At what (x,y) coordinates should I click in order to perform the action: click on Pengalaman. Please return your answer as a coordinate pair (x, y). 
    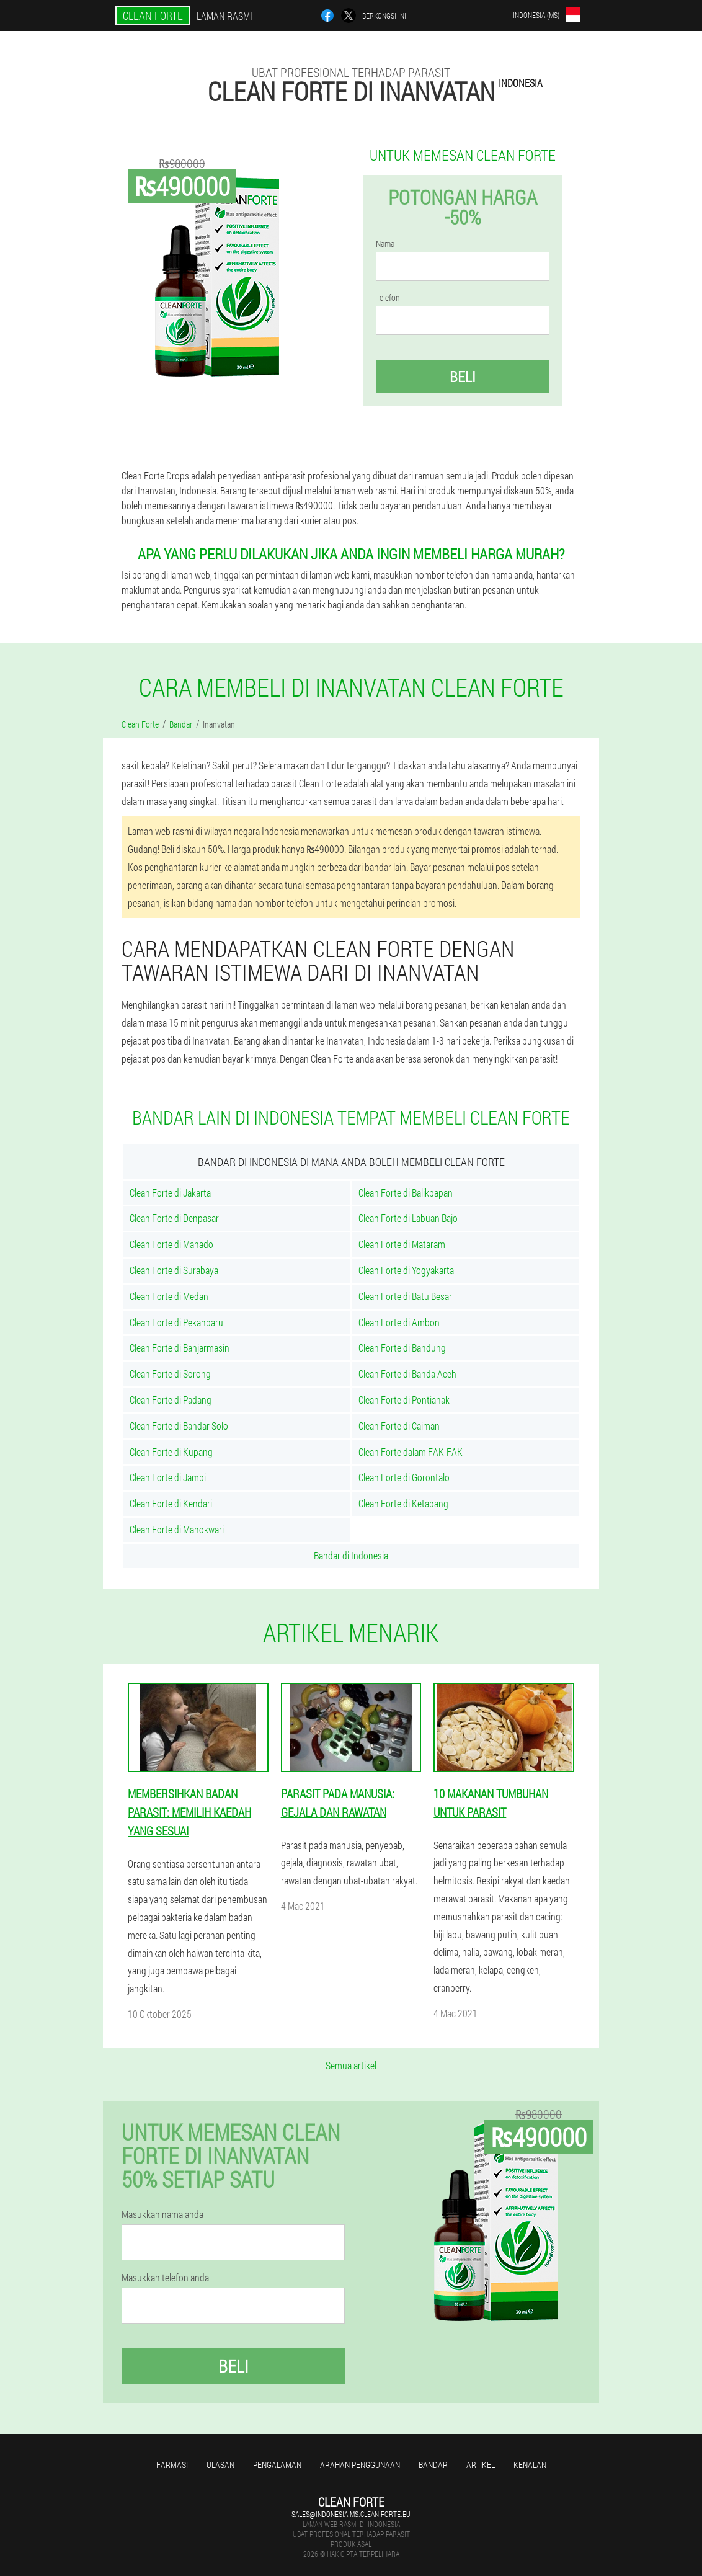
    Looking at the image, I should click on (277, 2465).